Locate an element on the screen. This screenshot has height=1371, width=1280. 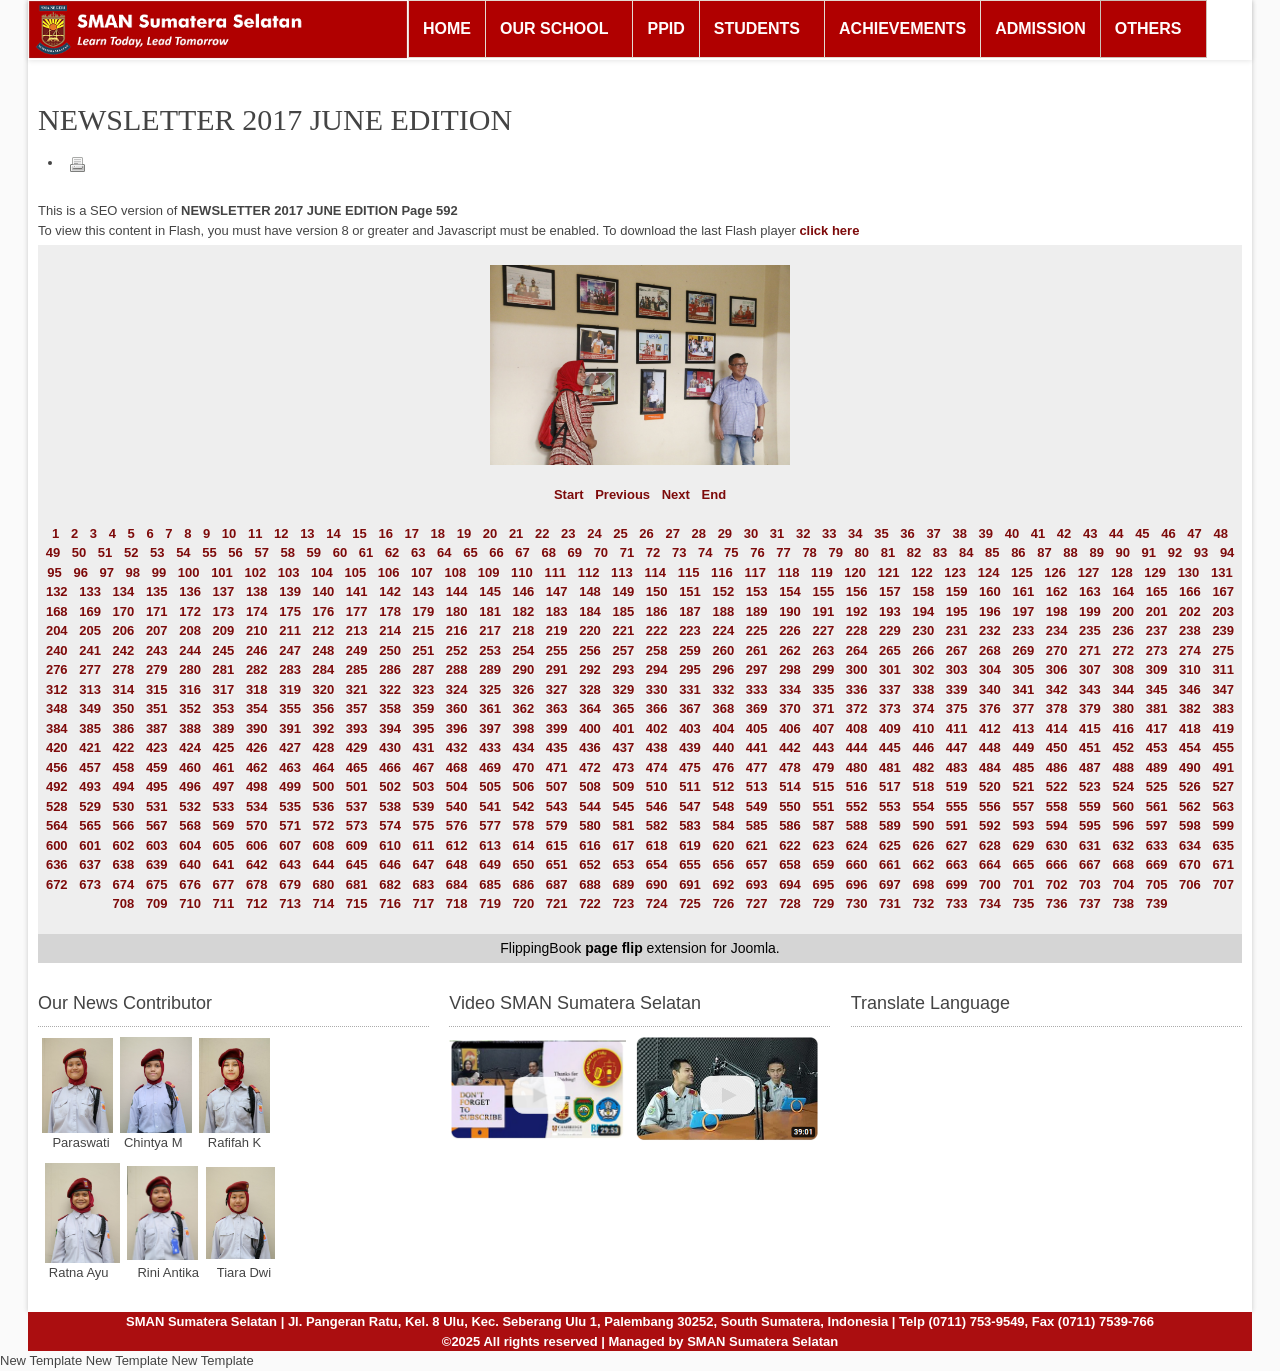
31 is located at coordinates (777, 533).